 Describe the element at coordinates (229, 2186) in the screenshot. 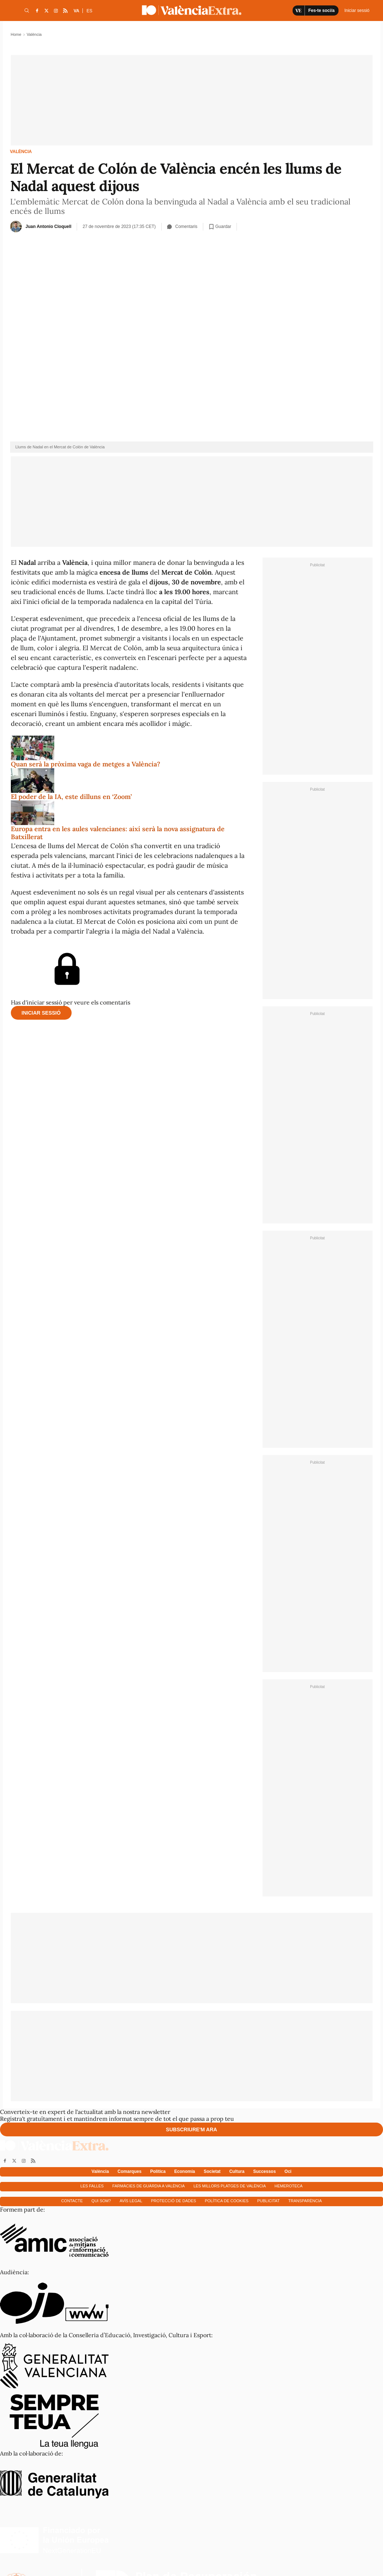

I see `Les millors platges de València` at that location.